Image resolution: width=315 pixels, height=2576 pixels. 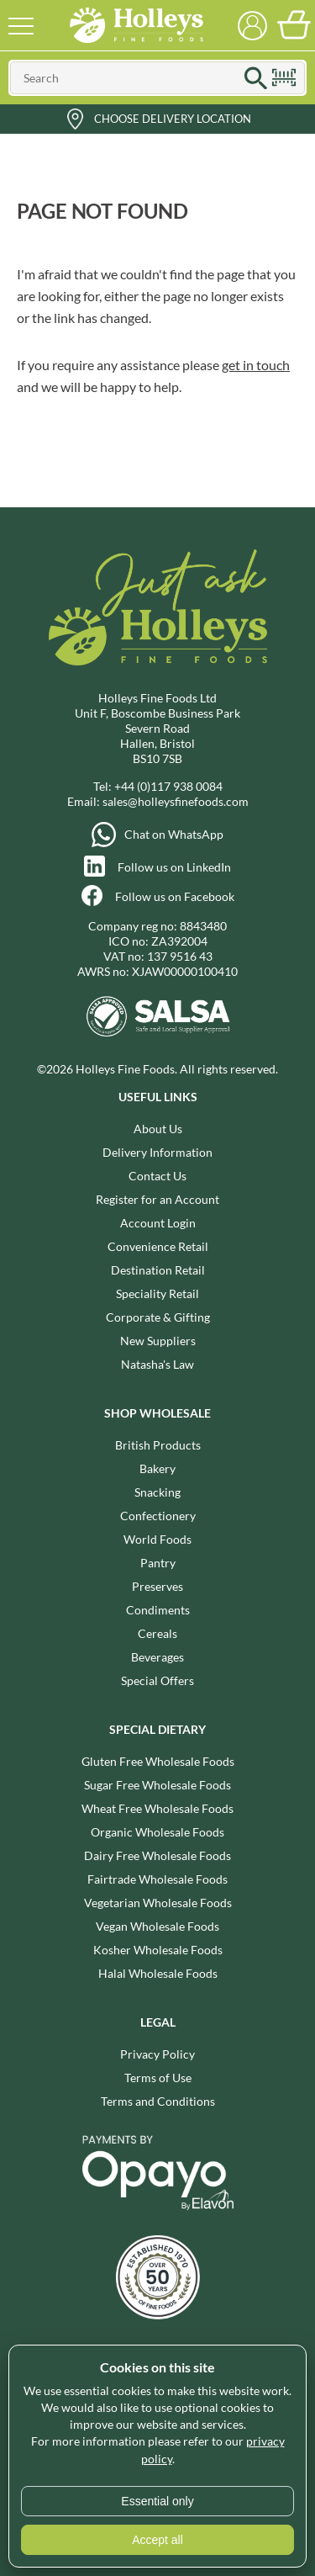 What do you see at coordinates (157, 1176) in the screenshot?
I see `Contact Us` at bounding box center [157, 1176].